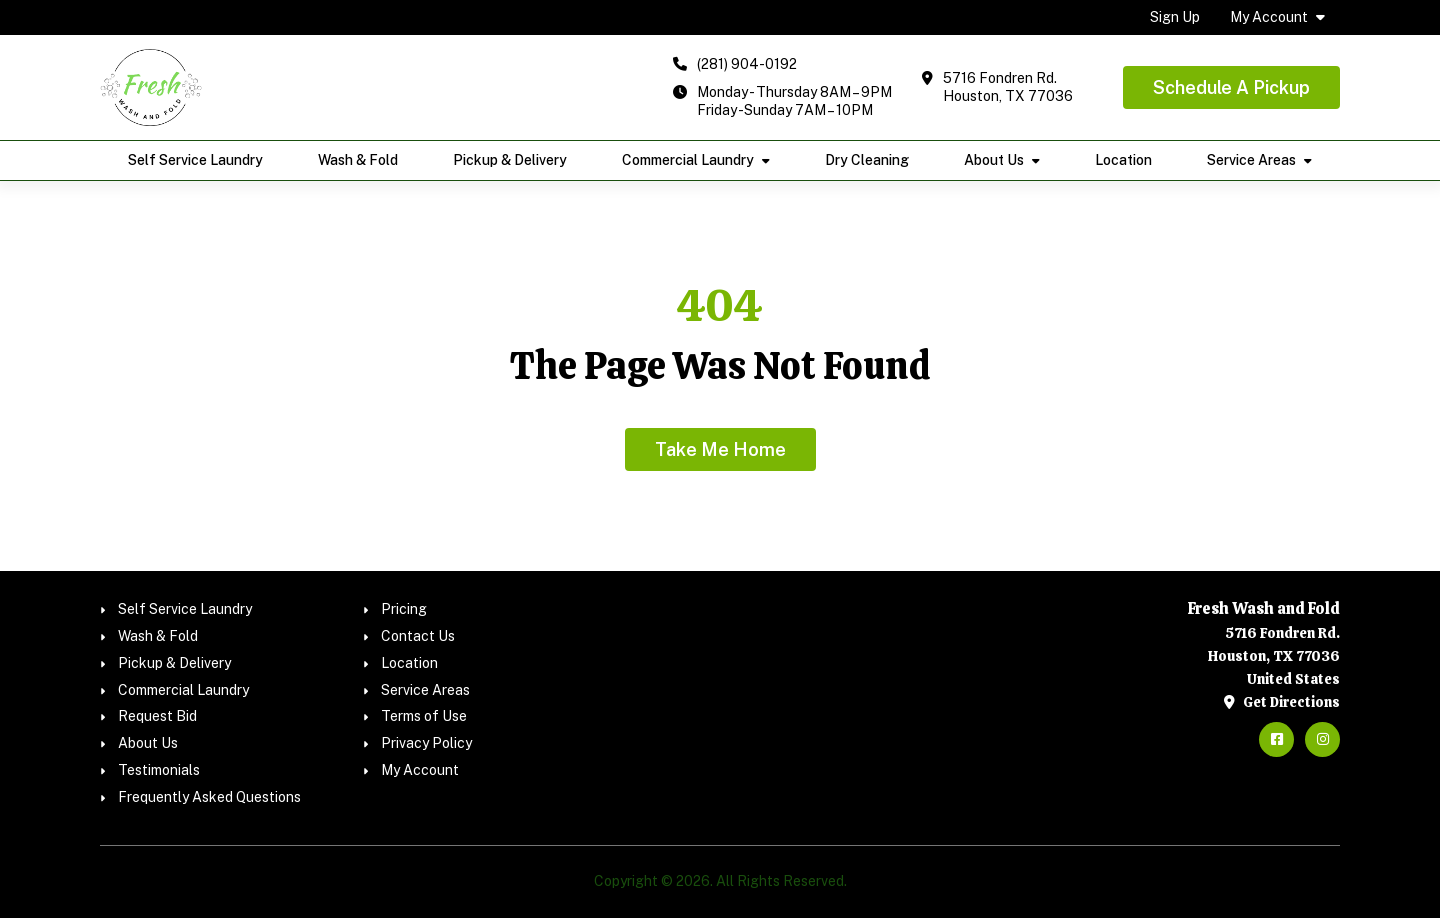 The height and width of the screenshot is (918, 1440). What do you see at coordinates (1175, 17) in the screenshot?
I see `Sign Up` at bounding box center [1175, 17].